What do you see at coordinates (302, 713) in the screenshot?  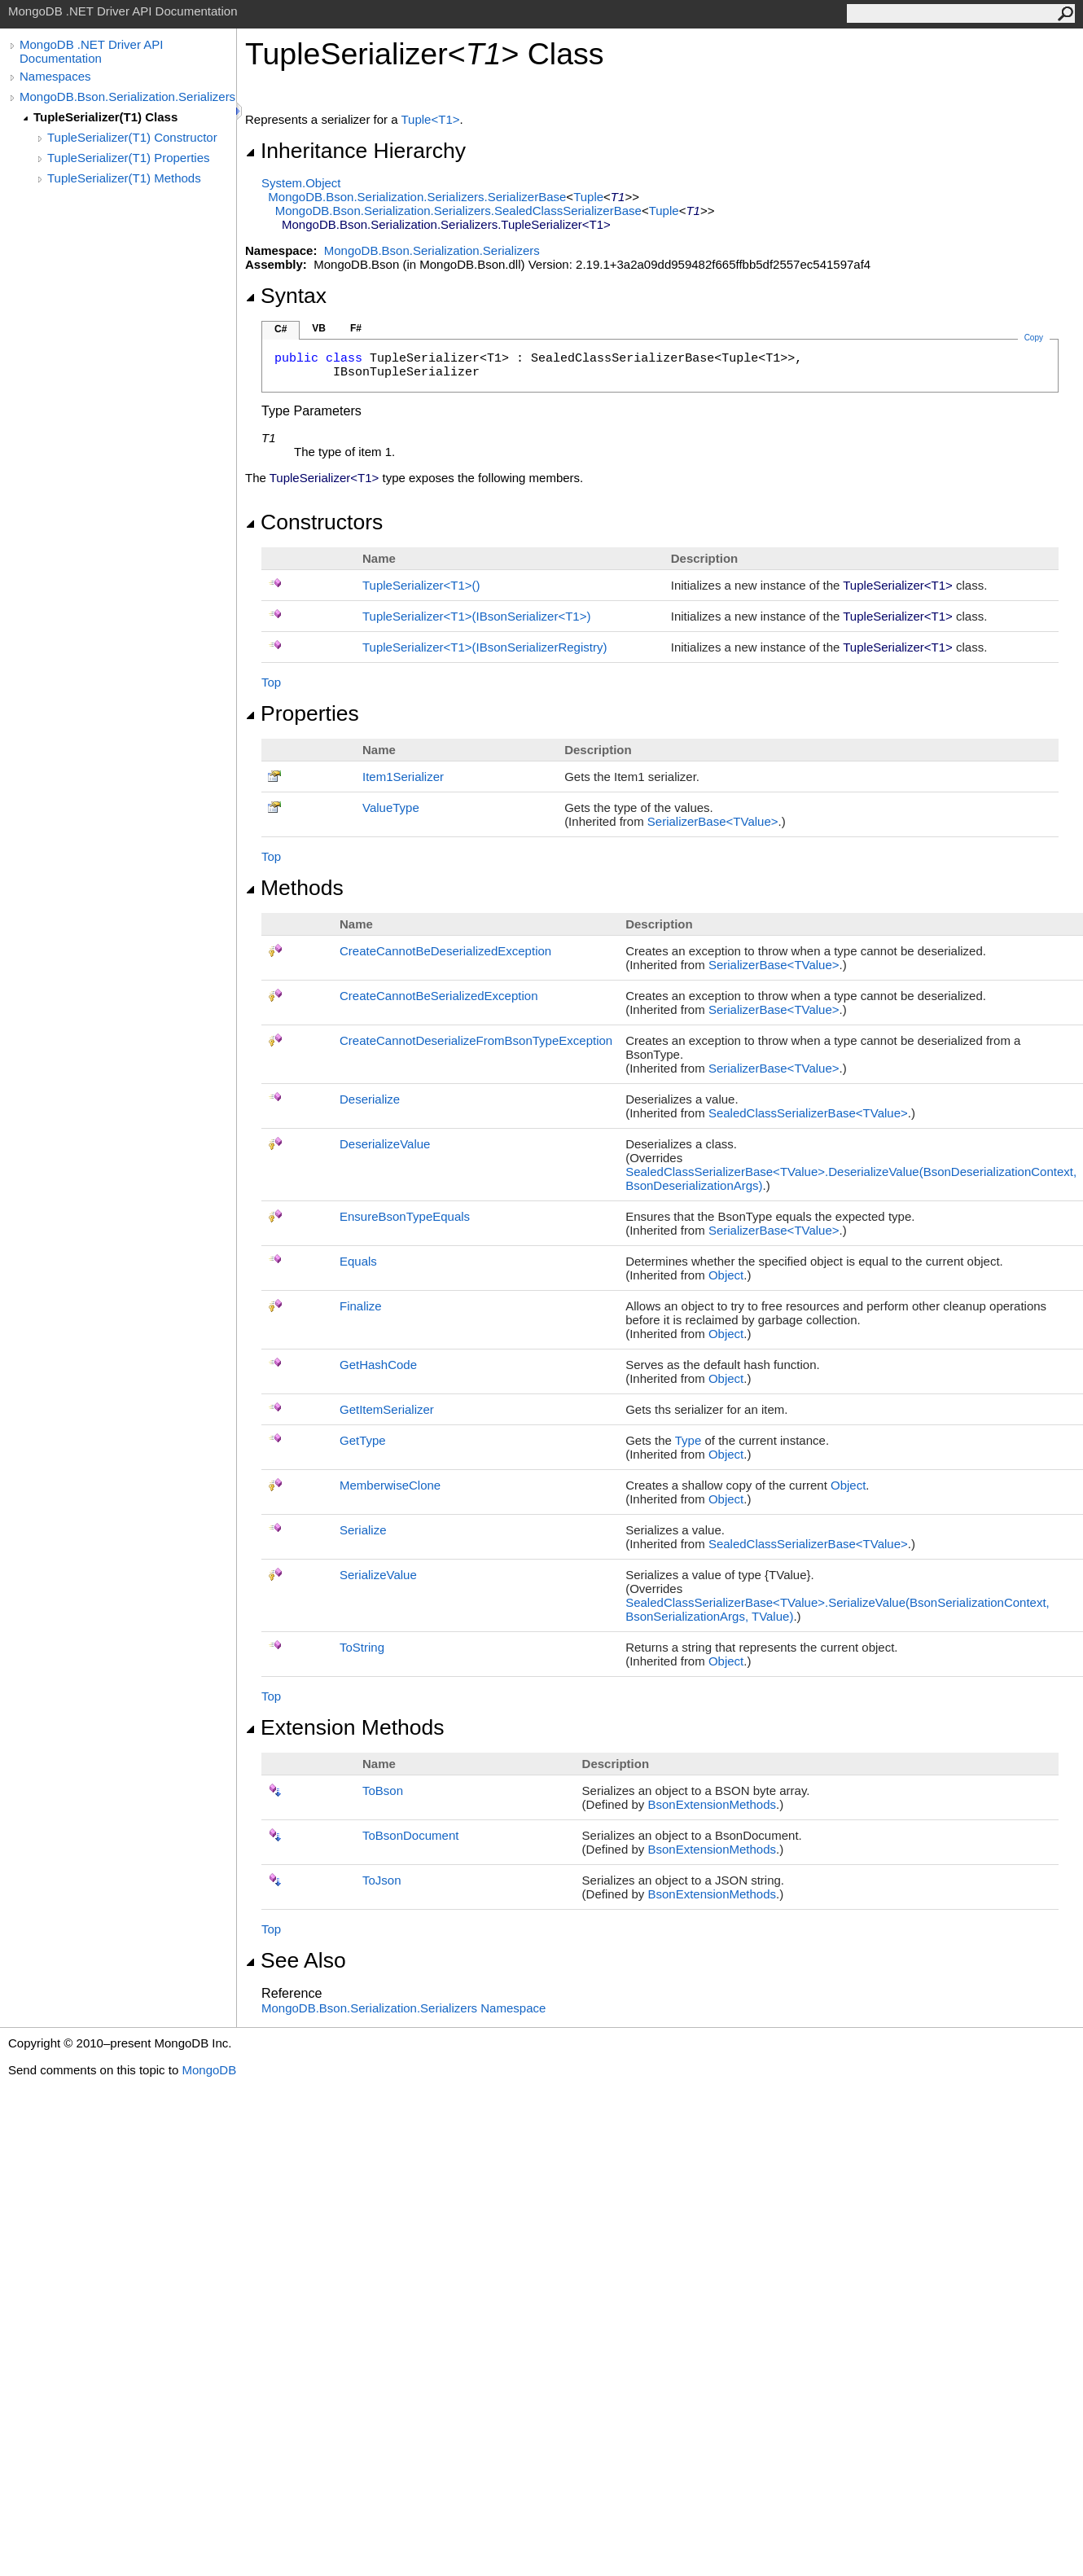 I see `Properties` at bounding box center [302, 713].